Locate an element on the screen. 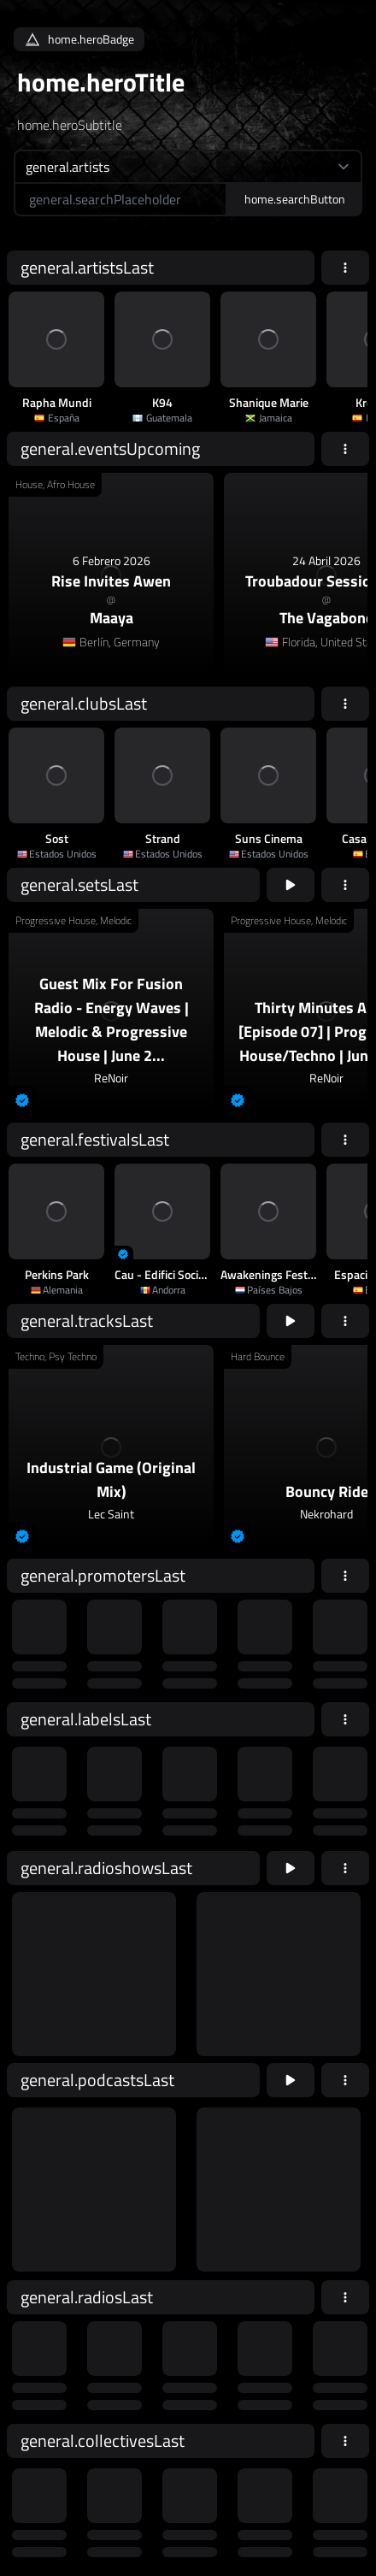  [home.searchAriaLabel] is located at coordinates (120, 199).